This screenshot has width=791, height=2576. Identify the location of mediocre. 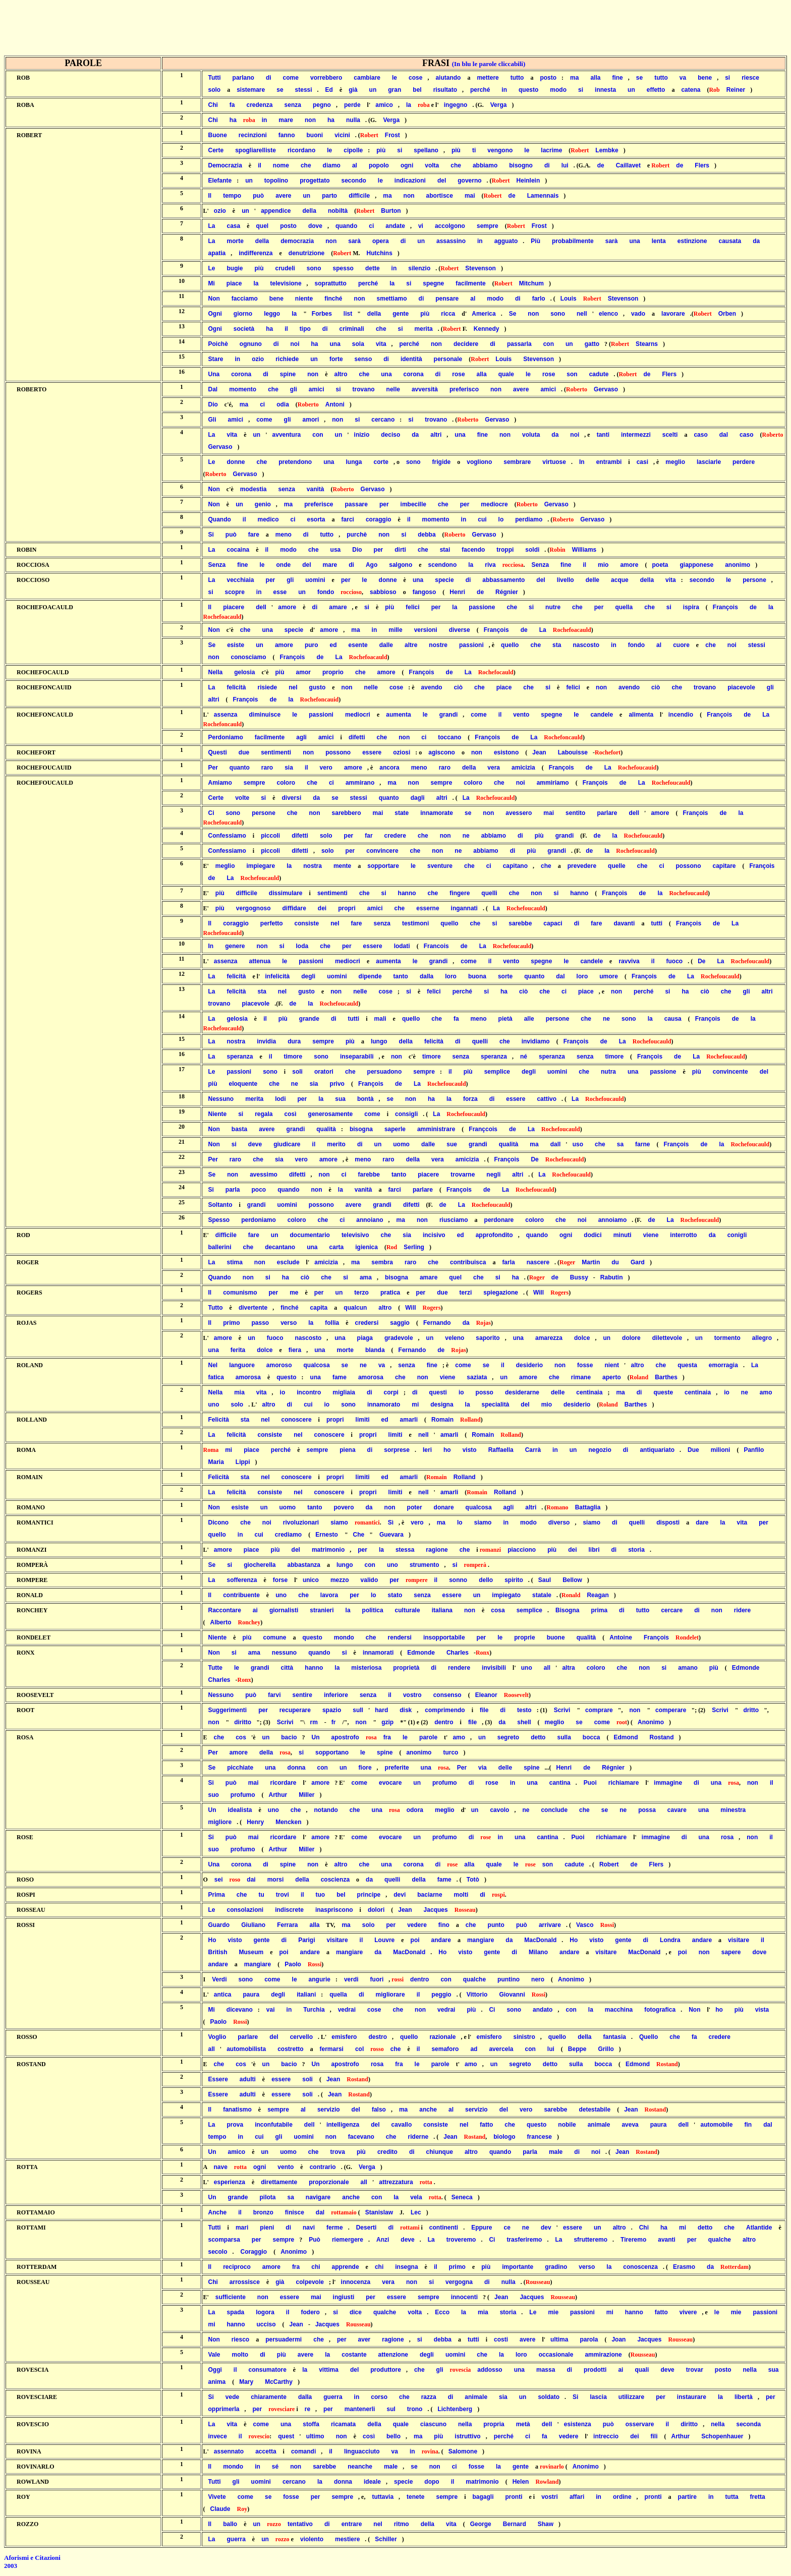
(494, 504).